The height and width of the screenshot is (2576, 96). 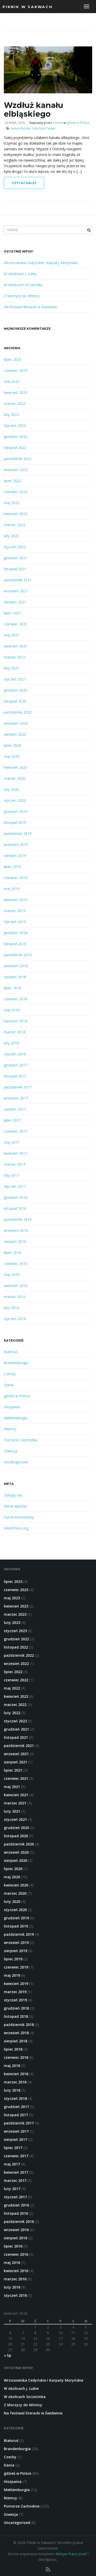 What do you see at coordinates (11, 888) in the screenshot?
I see `maj 2019` at bounding box center [11, 888].